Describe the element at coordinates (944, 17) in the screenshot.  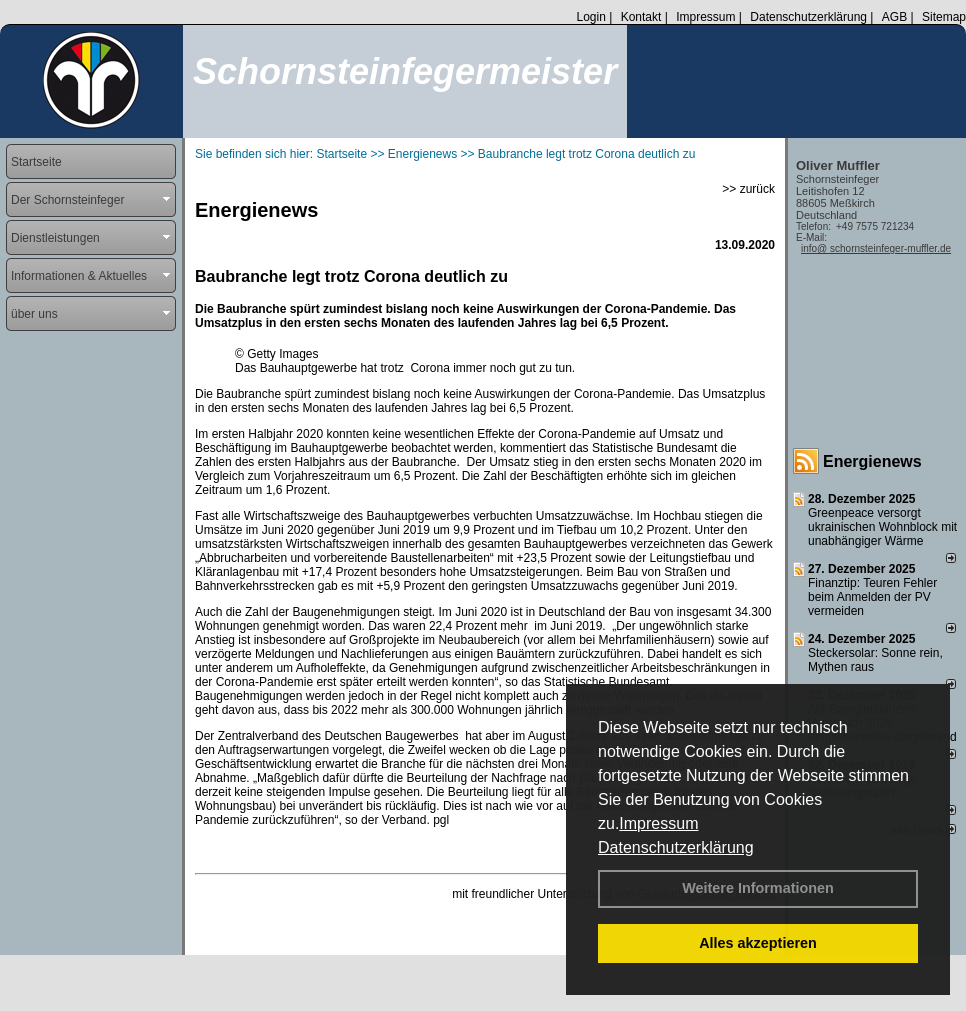
I see `Sitemap` at that location.